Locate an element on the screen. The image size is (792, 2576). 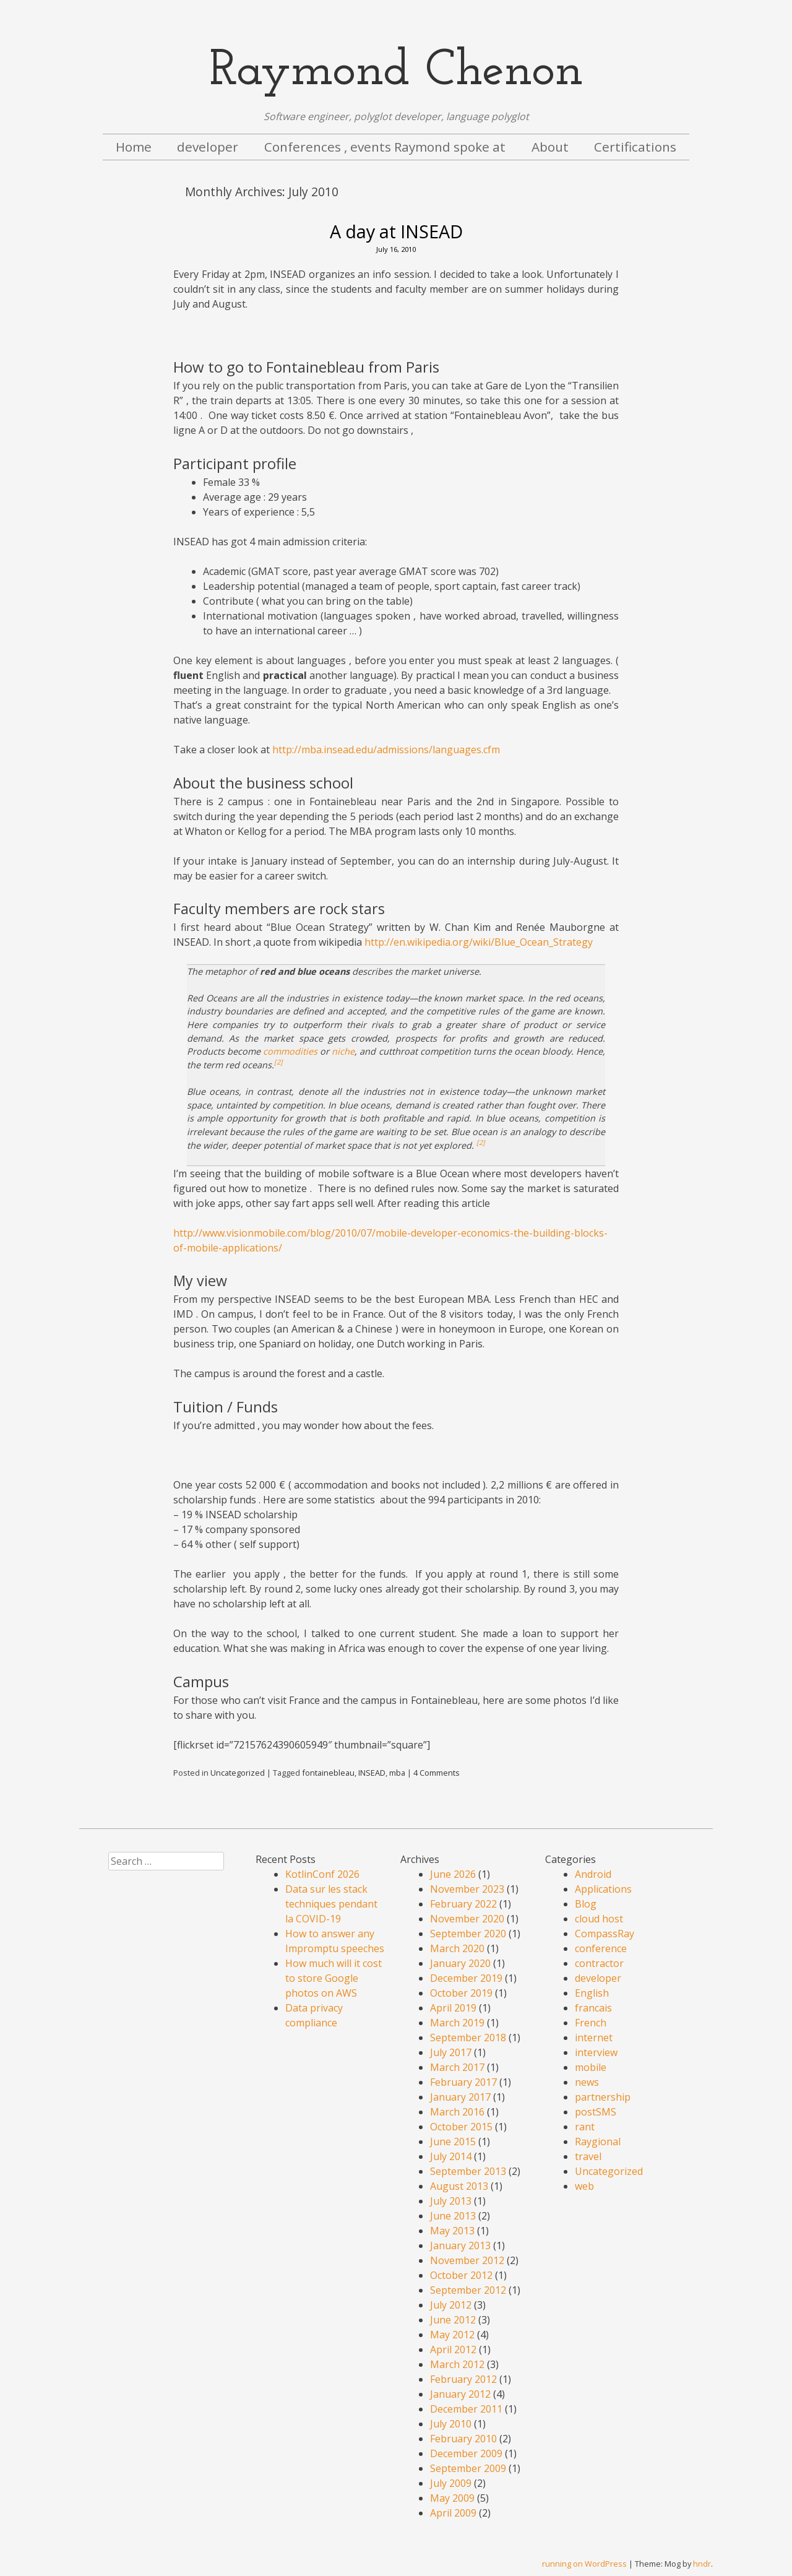
February 2010 is located at coordinates (463, 2438).